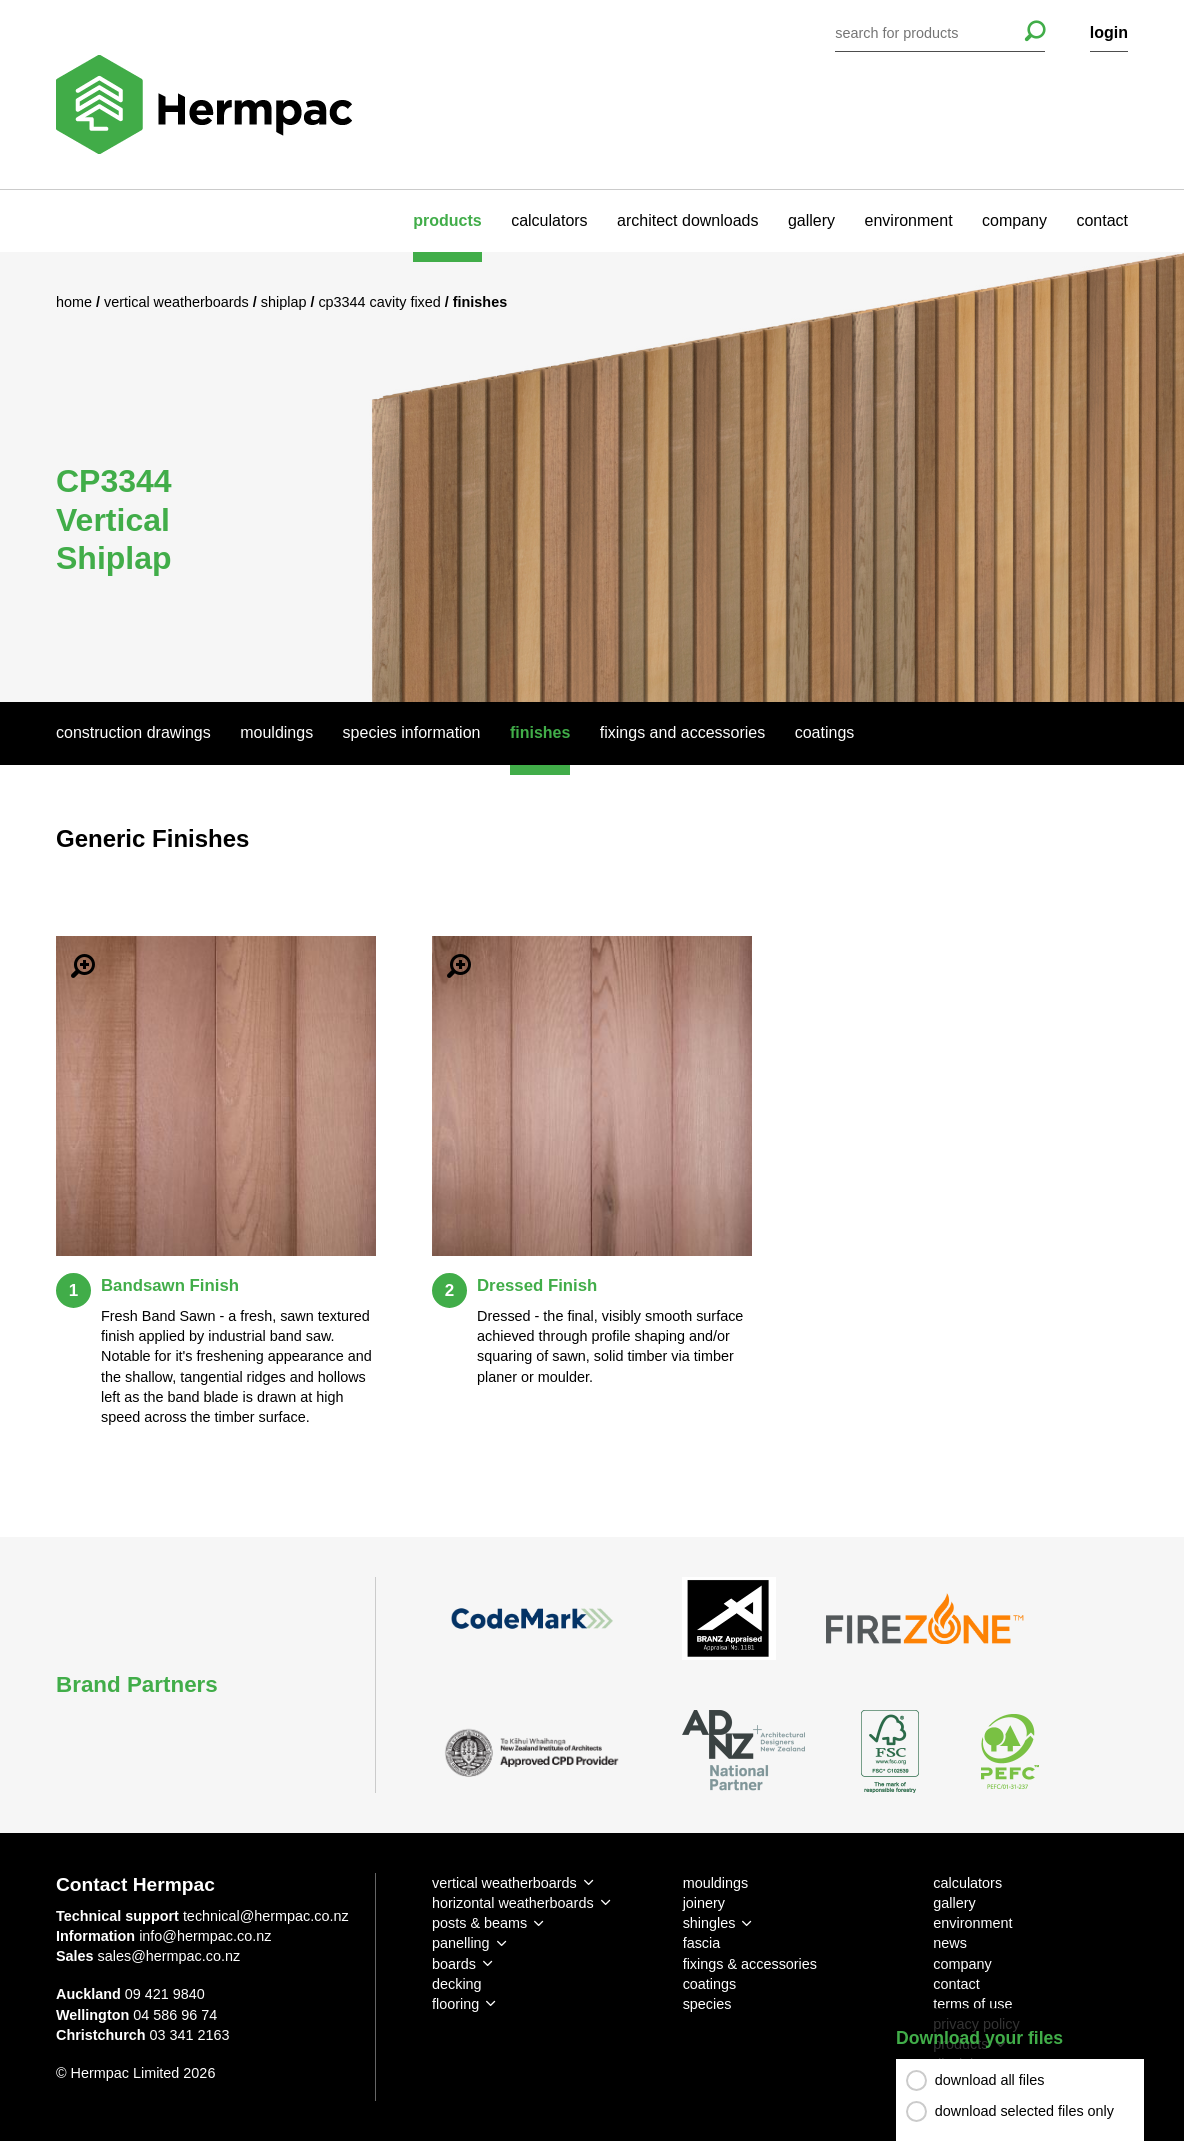  I want to click on fascia, so click(702, 1943).